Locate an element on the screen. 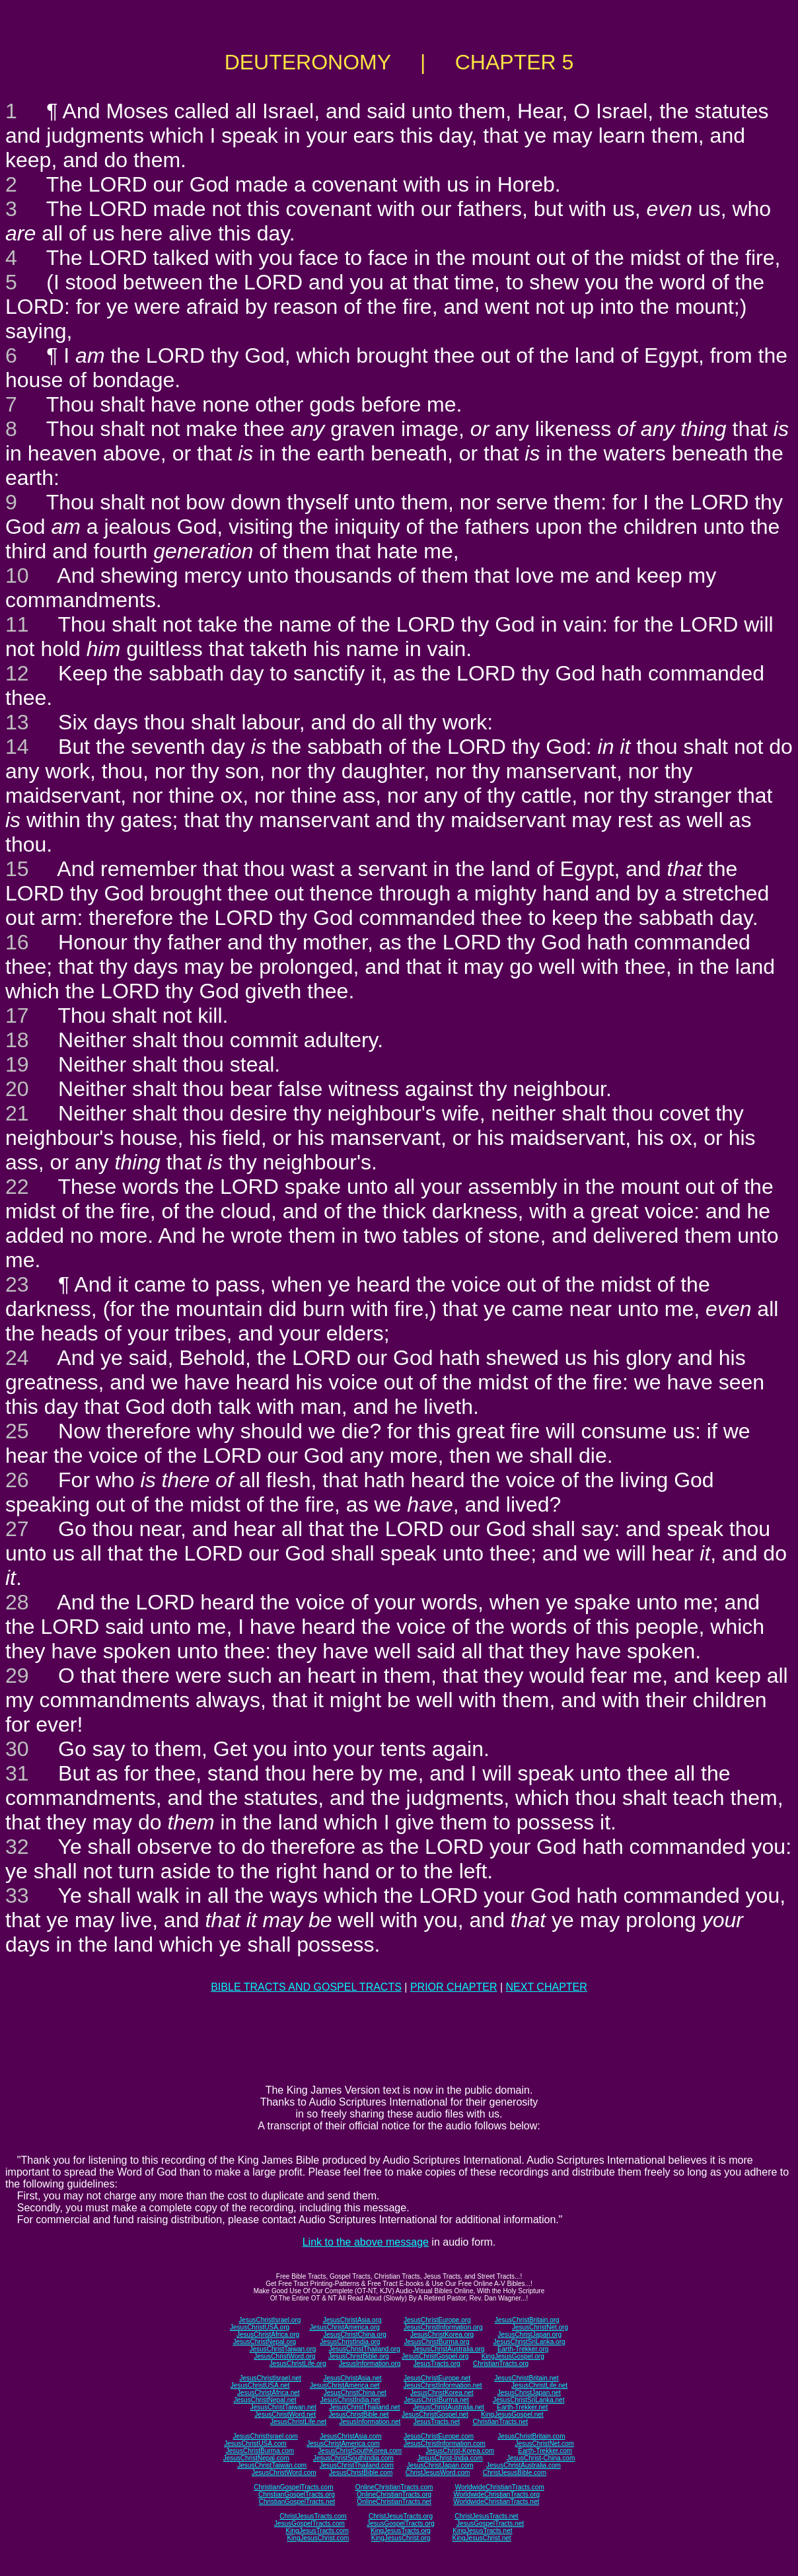  JesusChristTaiwan.net is located at coordinates (283, 2407).